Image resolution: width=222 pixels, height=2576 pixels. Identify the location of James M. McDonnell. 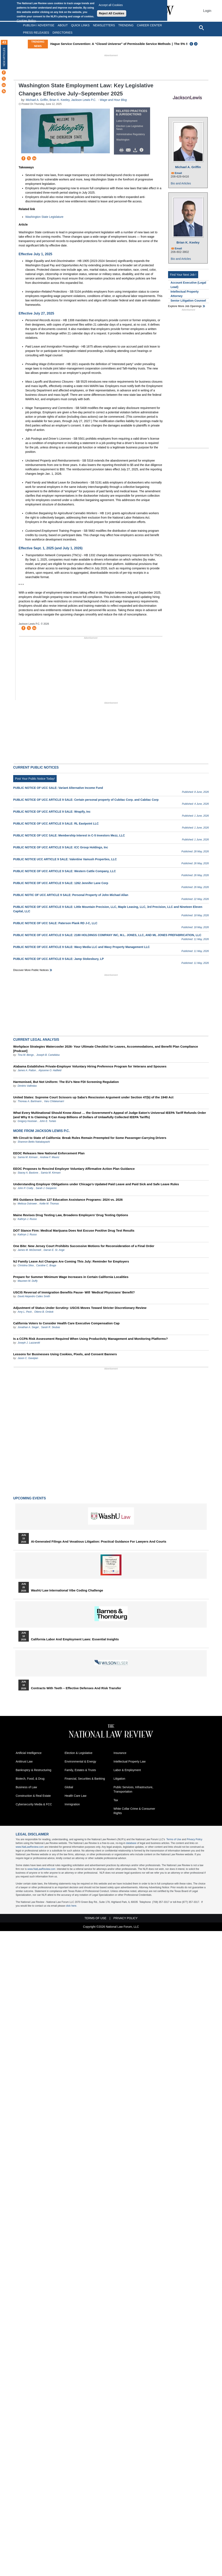
(29, 1250).